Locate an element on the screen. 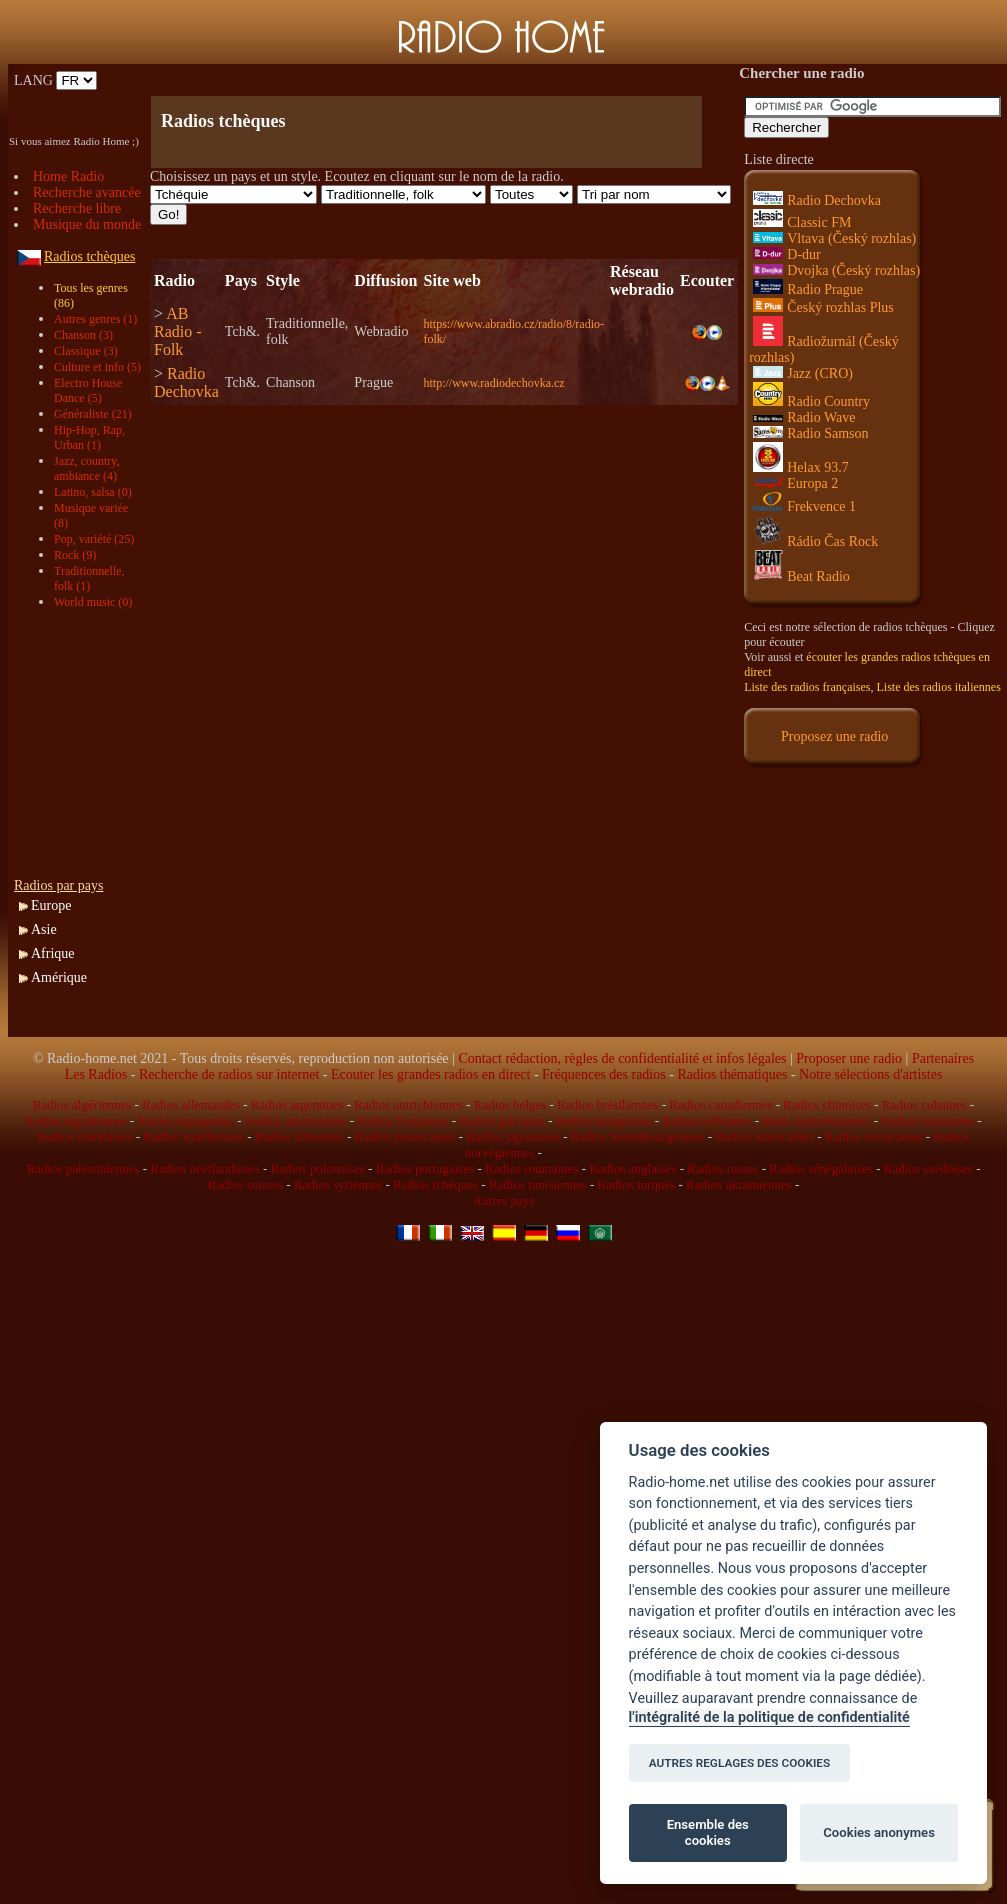  Notre sélections d'artistes is located at coordinates (870, 1074).